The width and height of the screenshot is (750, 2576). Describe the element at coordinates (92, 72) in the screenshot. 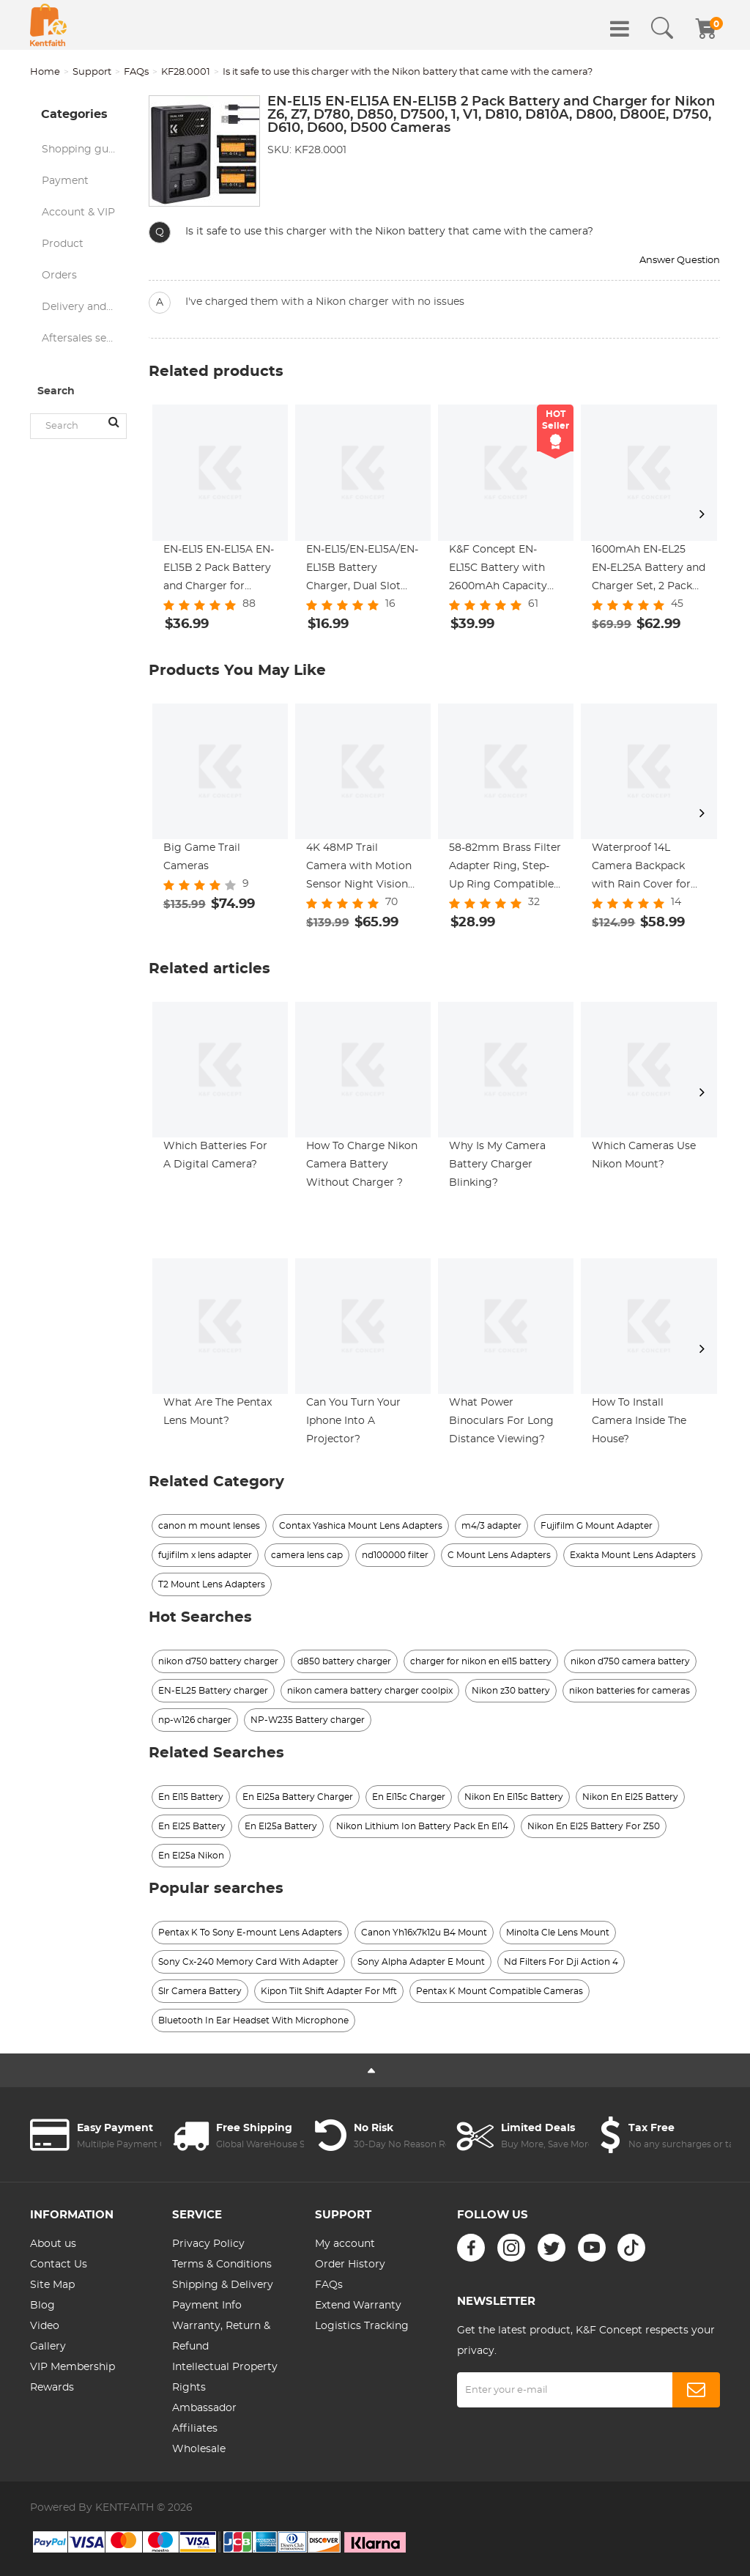

I see `Support` at that location.